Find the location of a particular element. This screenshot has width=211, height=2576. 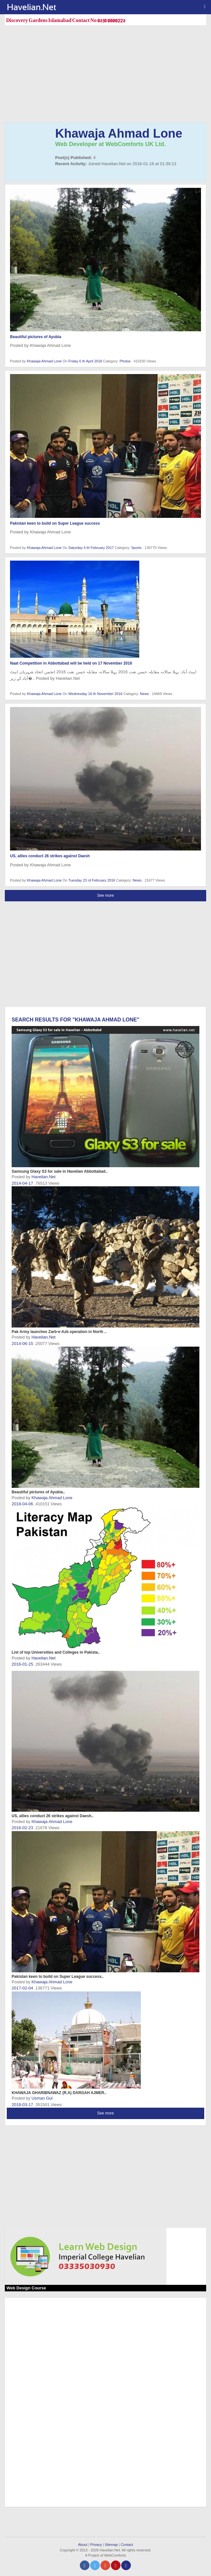

Friday 6 th April 2018 is located at coordinates (86, 361).